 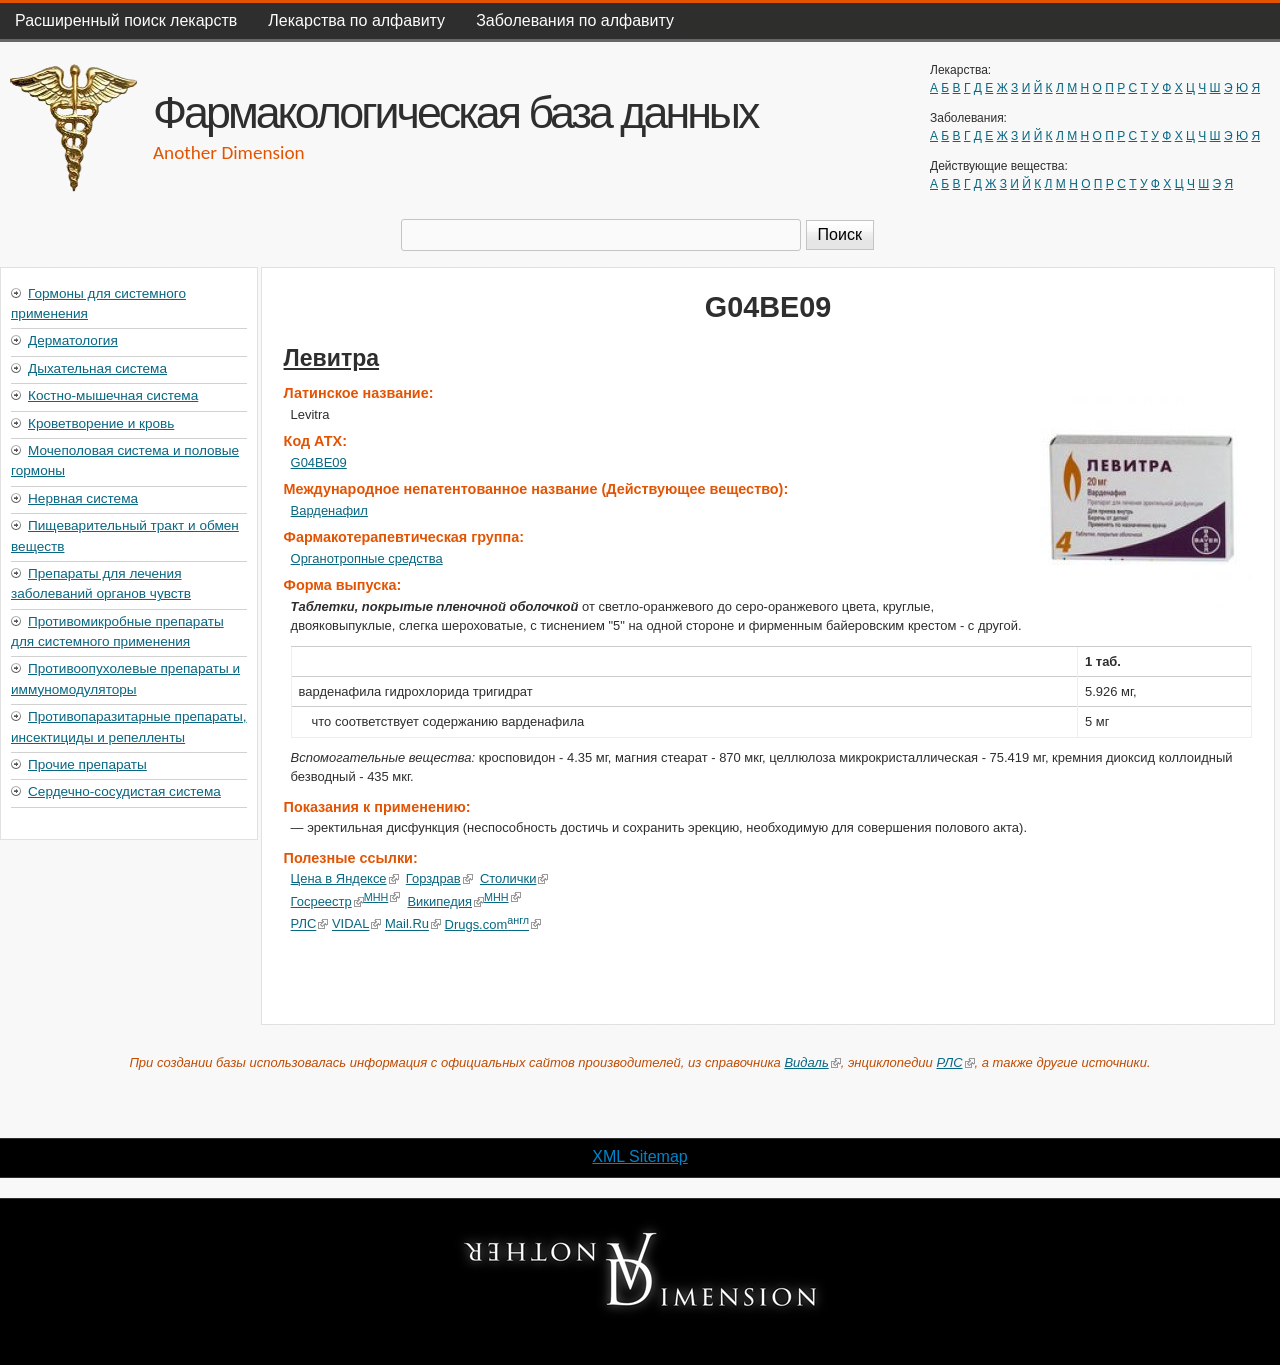 What do you see at coordinates (83, 498) in the screenshot?
I see `Нервная система` at bounding box center [83, 498].